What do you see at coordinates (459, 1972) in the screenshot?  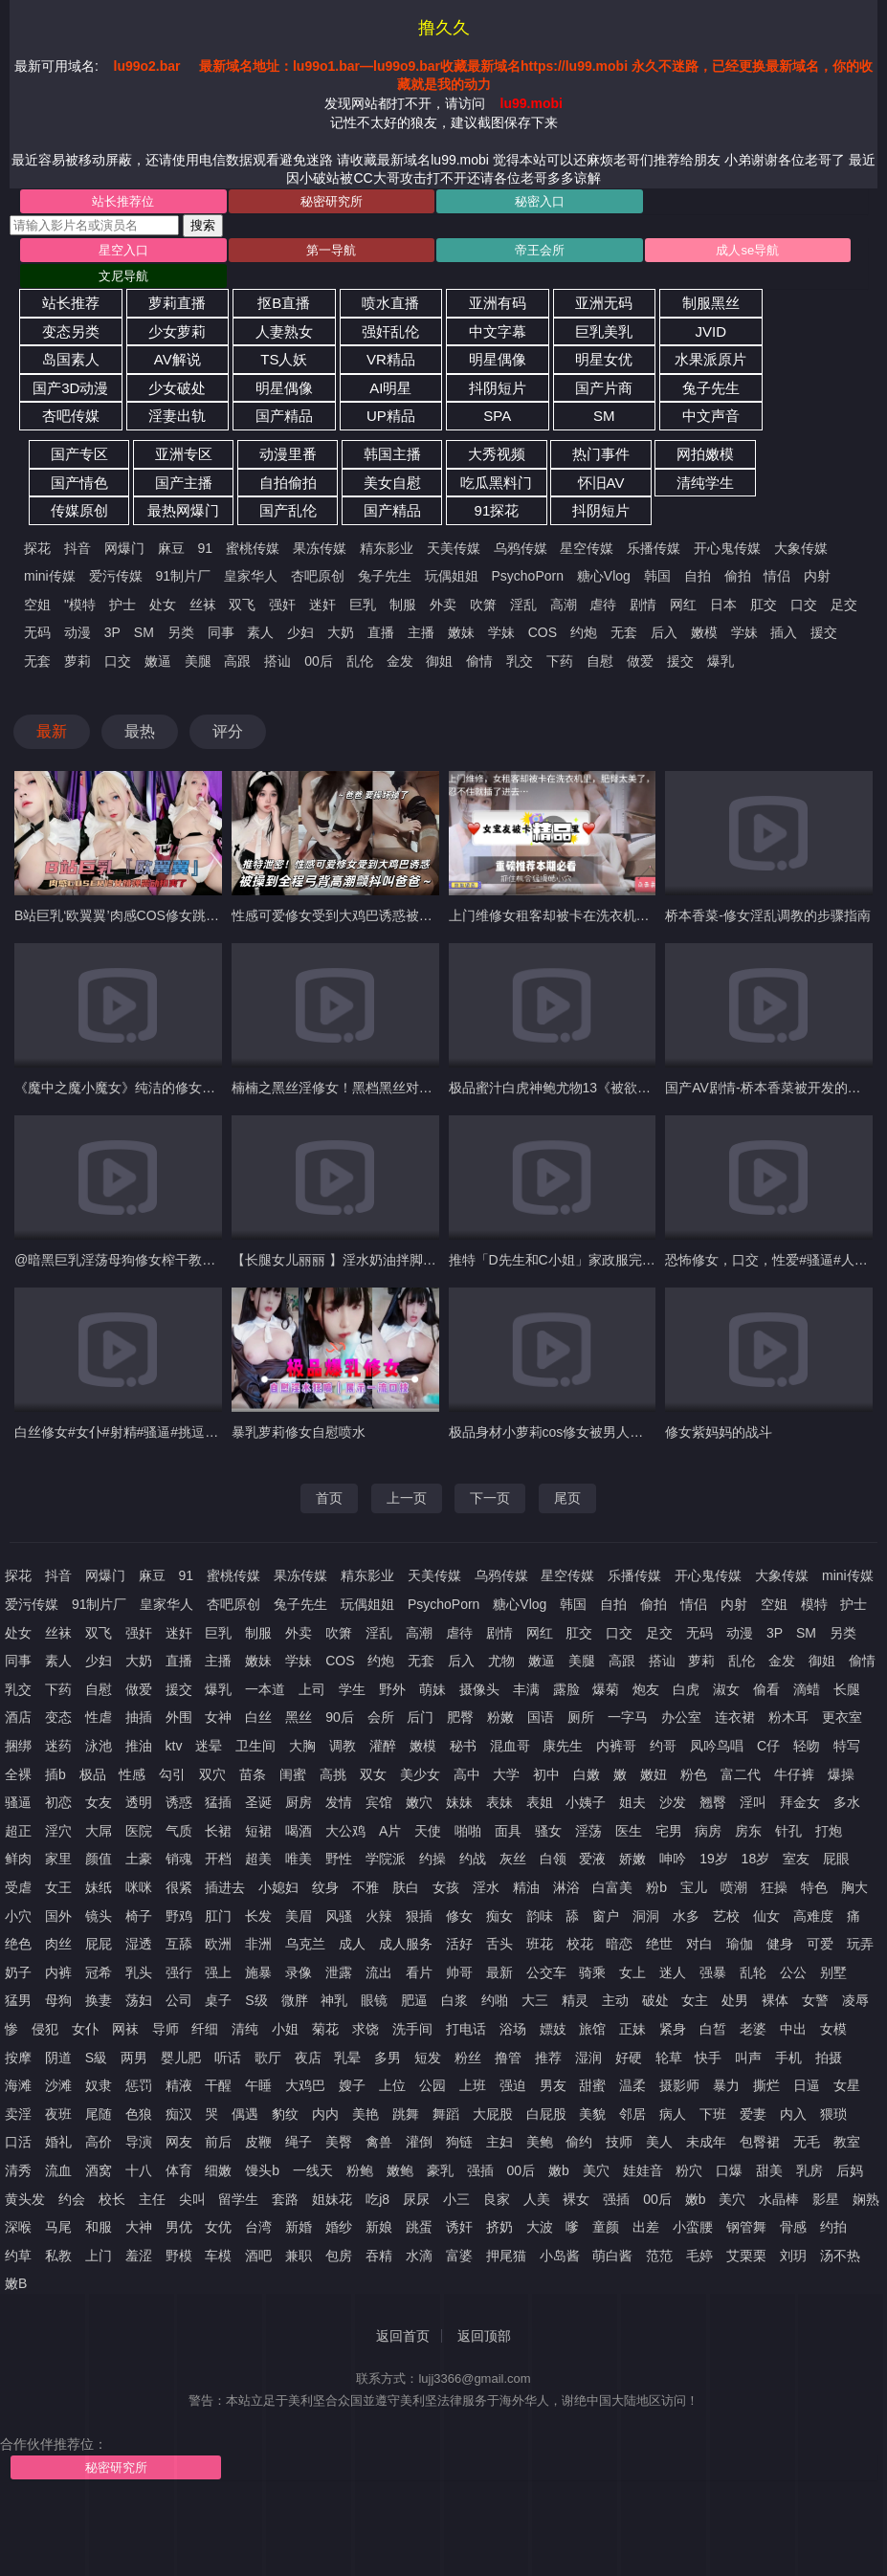 I see `帅哥` at bounding box center [459, 1972].